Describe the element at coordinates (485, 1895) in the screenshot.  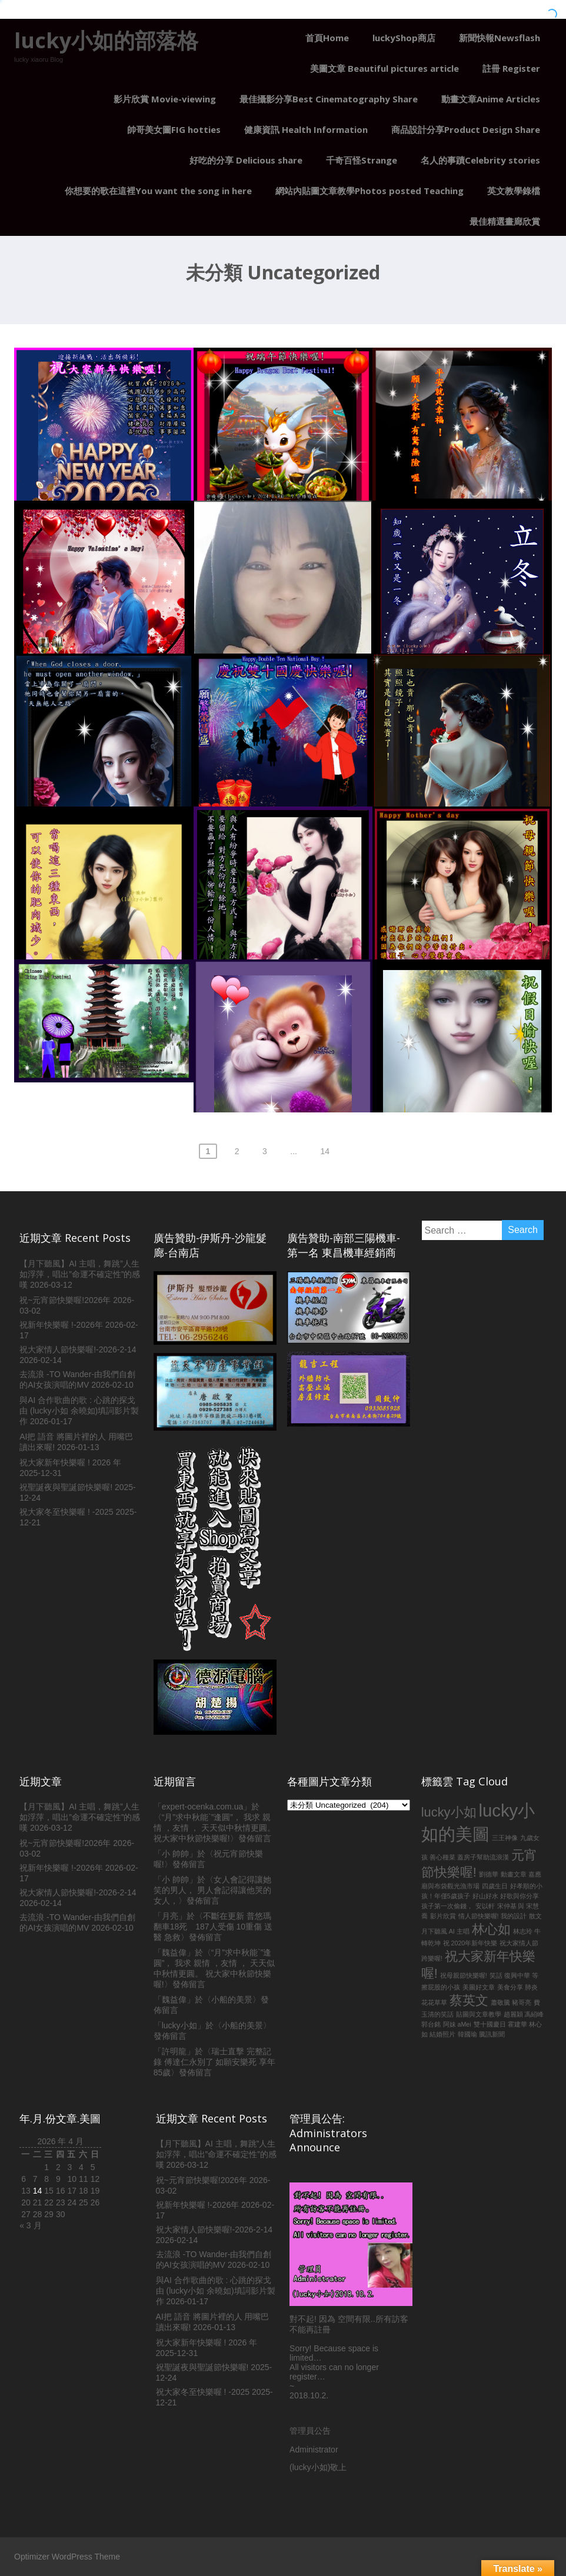
I see `好山好水 [好山好水 (1 個項目)]` at that location.